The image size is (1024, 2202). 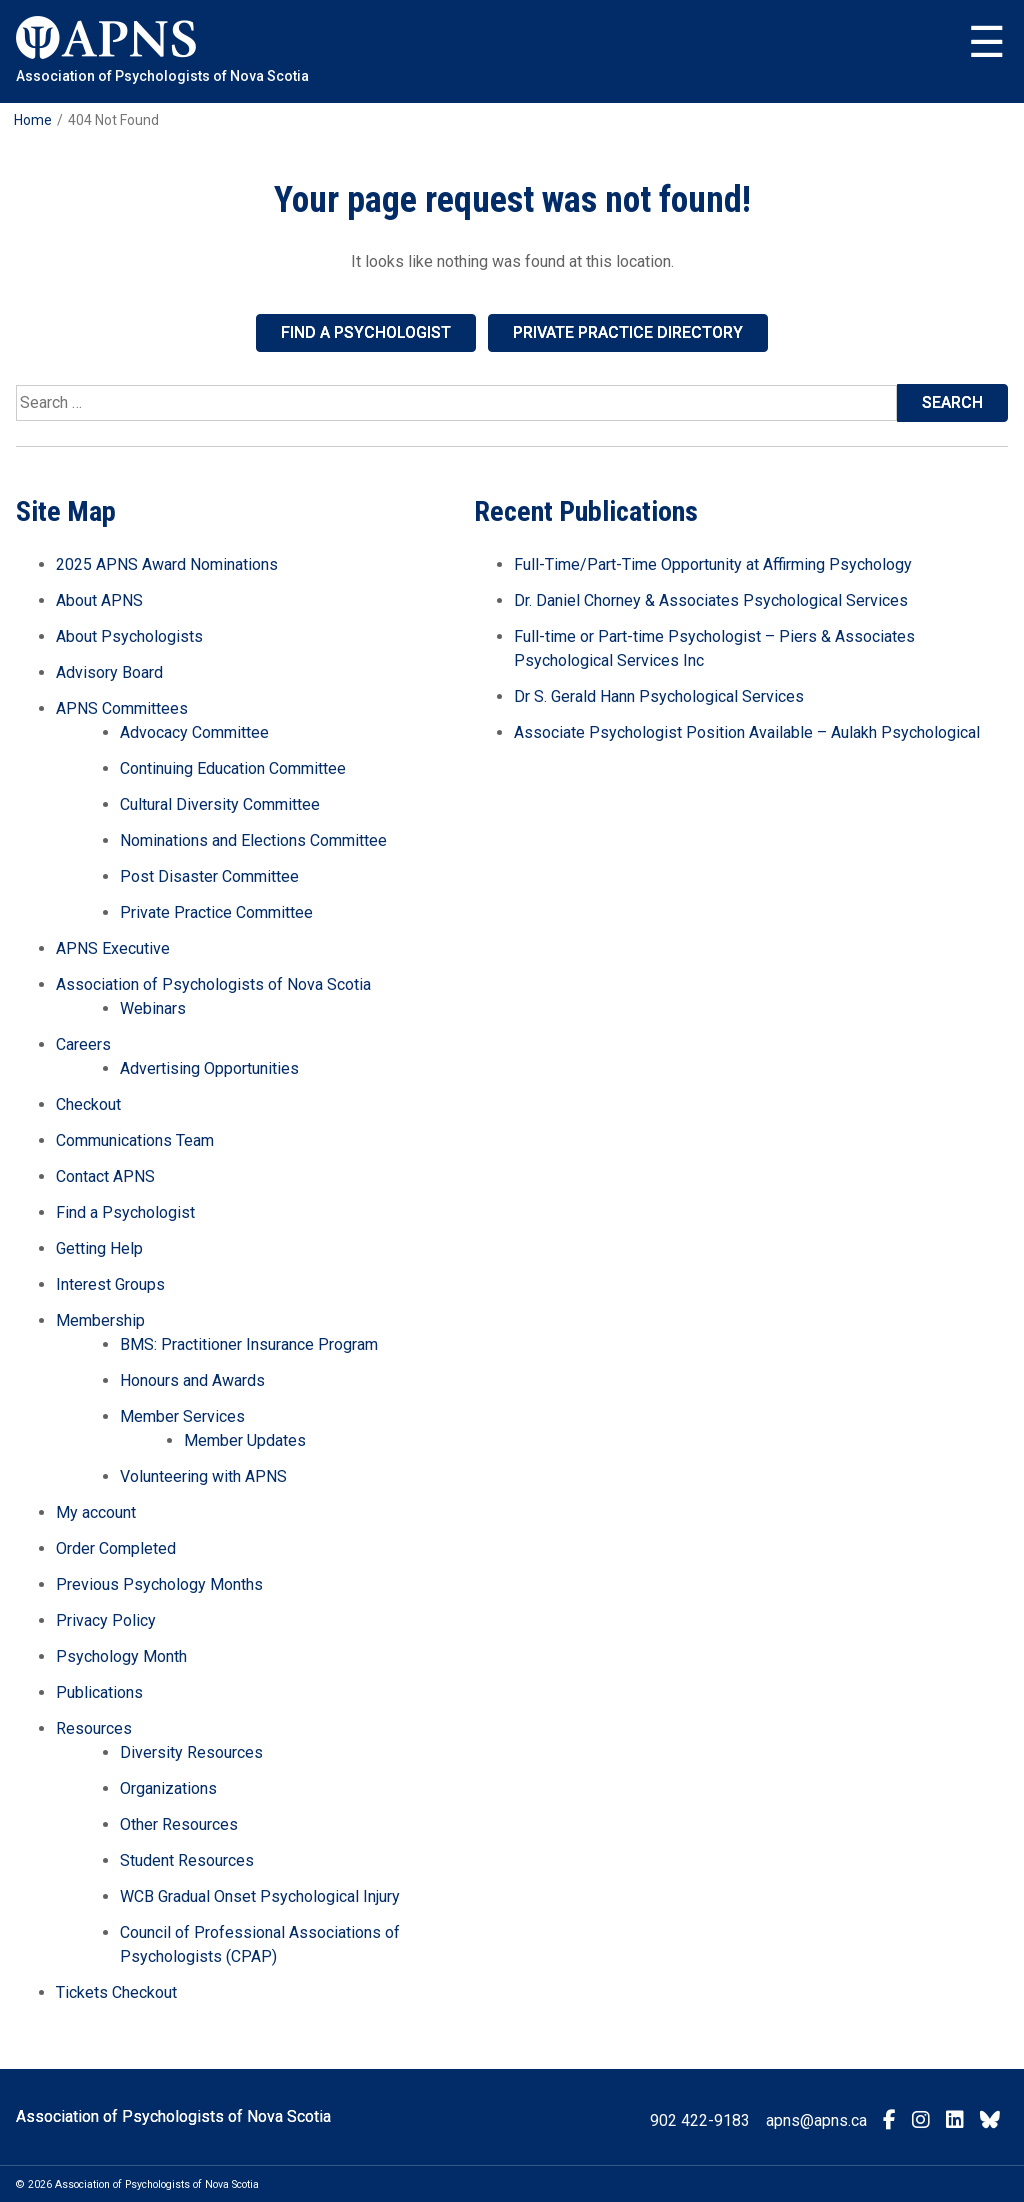 What do you see at coordinates (209, 1068) in the screenshot?
I see `Advertising Opportunities` at bounding box center [209, 1068].